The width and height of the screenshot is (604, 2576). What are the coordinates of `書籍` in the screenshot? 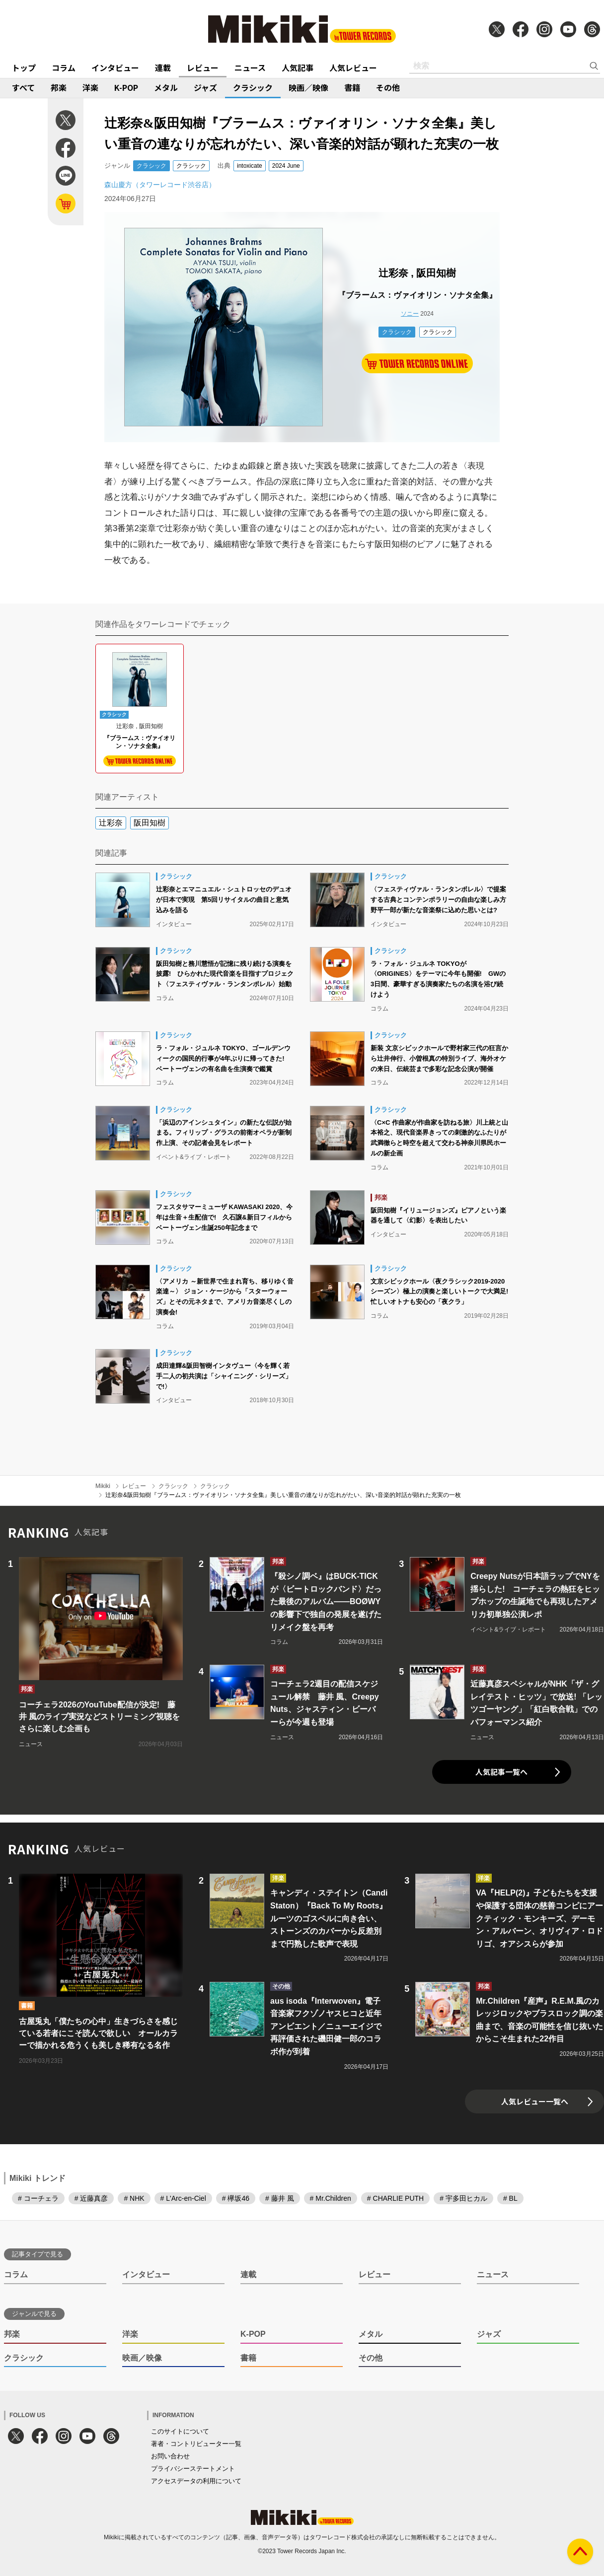 It's located at (352, 87).